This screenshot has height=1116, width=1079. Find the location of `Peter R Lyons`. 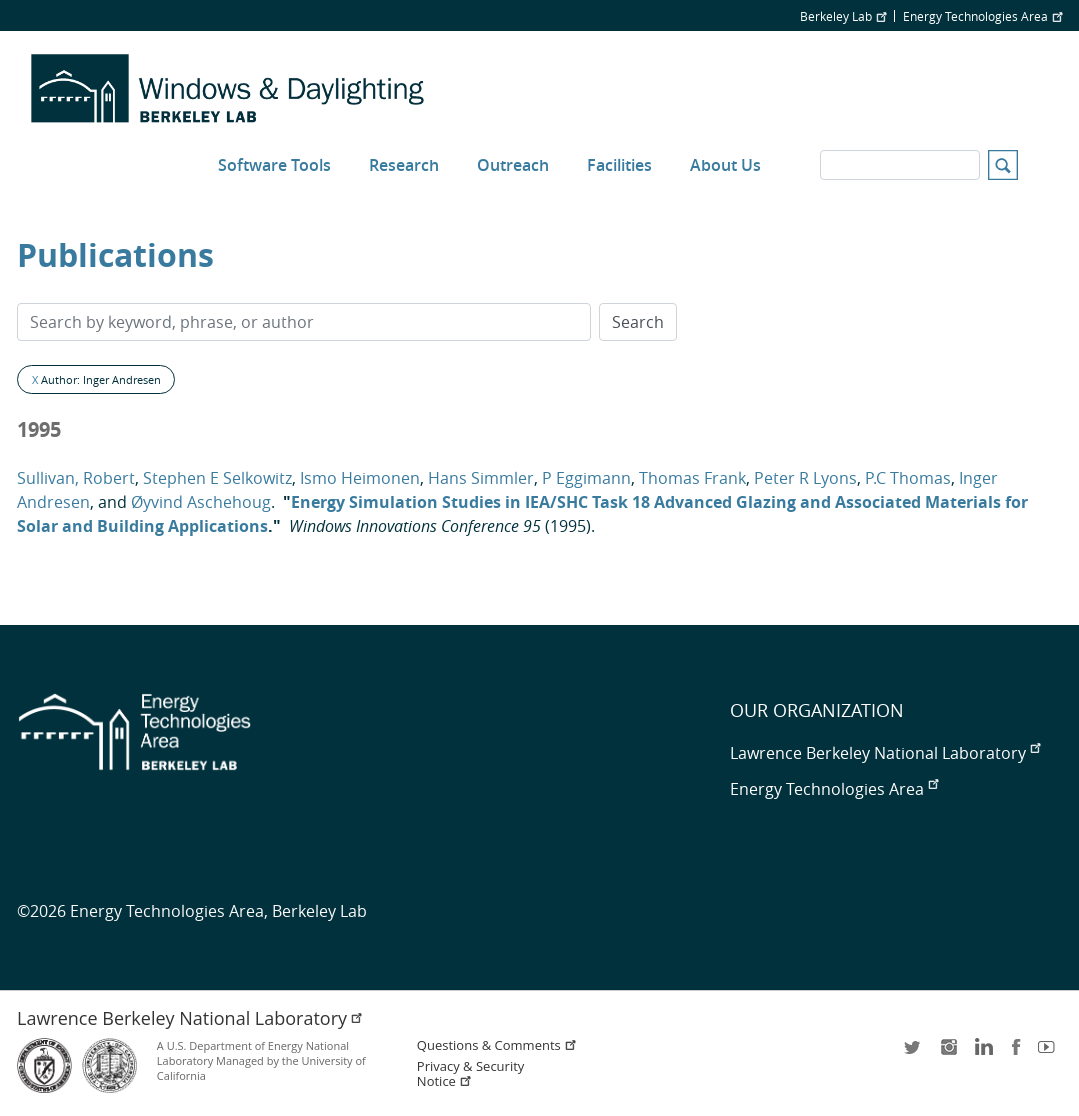

Peter R Lyons is located at coordinates (805, 478).